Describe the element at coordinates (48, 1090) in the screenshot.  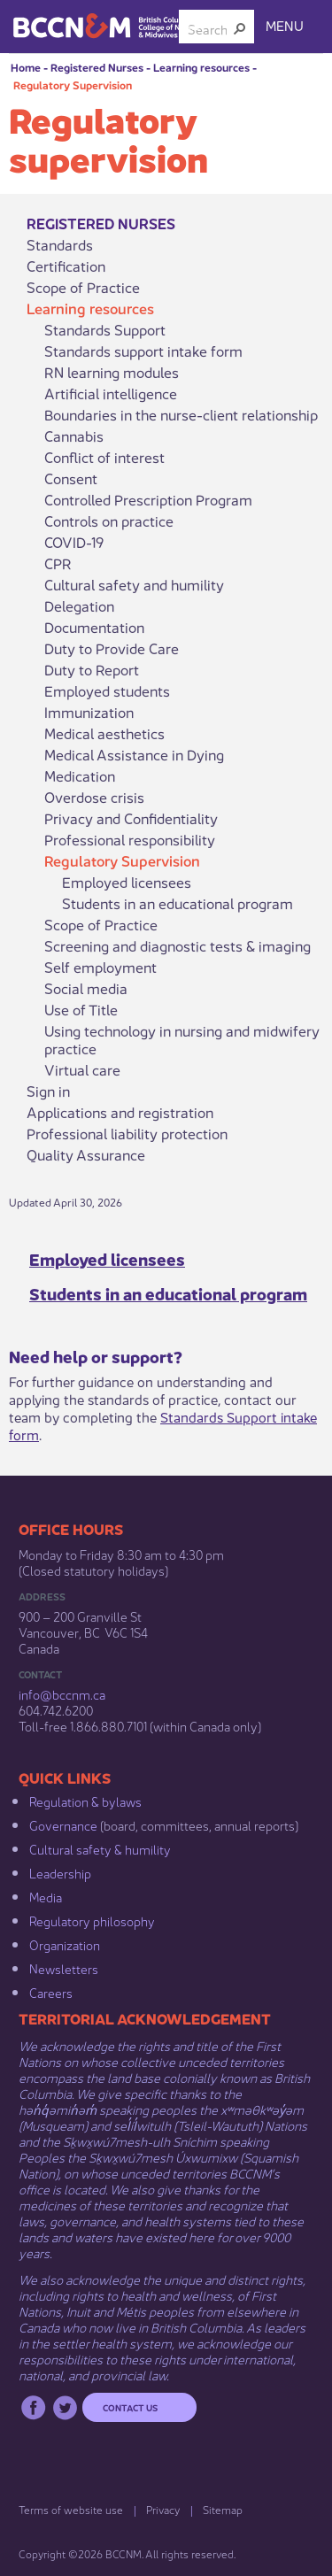
I see `Sign in` at that location.